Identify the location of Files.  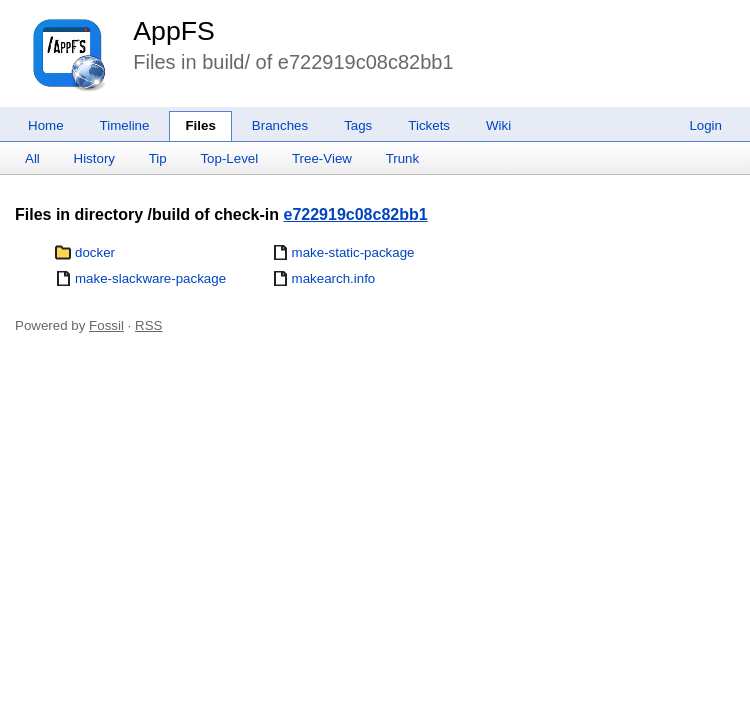
(200, 125).